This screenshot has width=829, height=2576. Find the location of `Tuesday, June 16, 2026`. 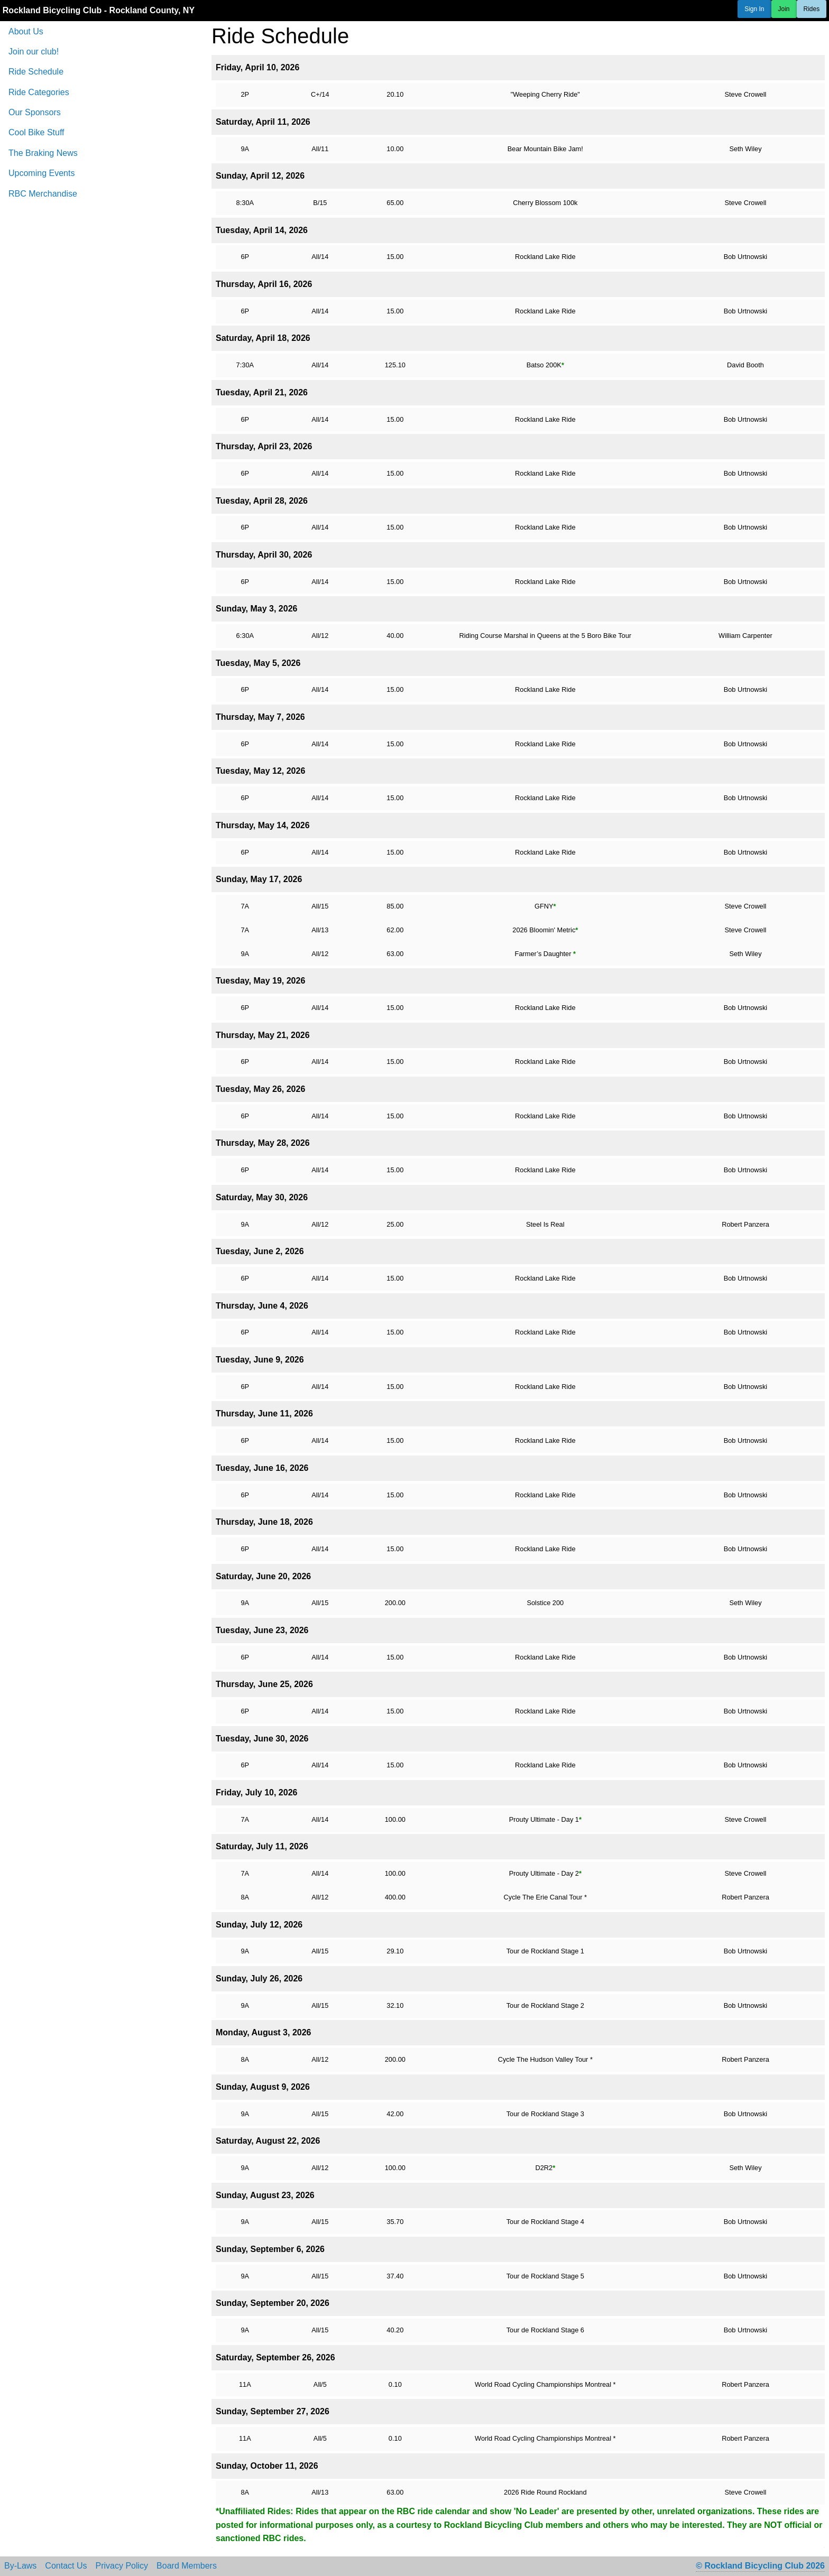

Tuesday, June 16, 2026 is located at coordinates (262, 1467).